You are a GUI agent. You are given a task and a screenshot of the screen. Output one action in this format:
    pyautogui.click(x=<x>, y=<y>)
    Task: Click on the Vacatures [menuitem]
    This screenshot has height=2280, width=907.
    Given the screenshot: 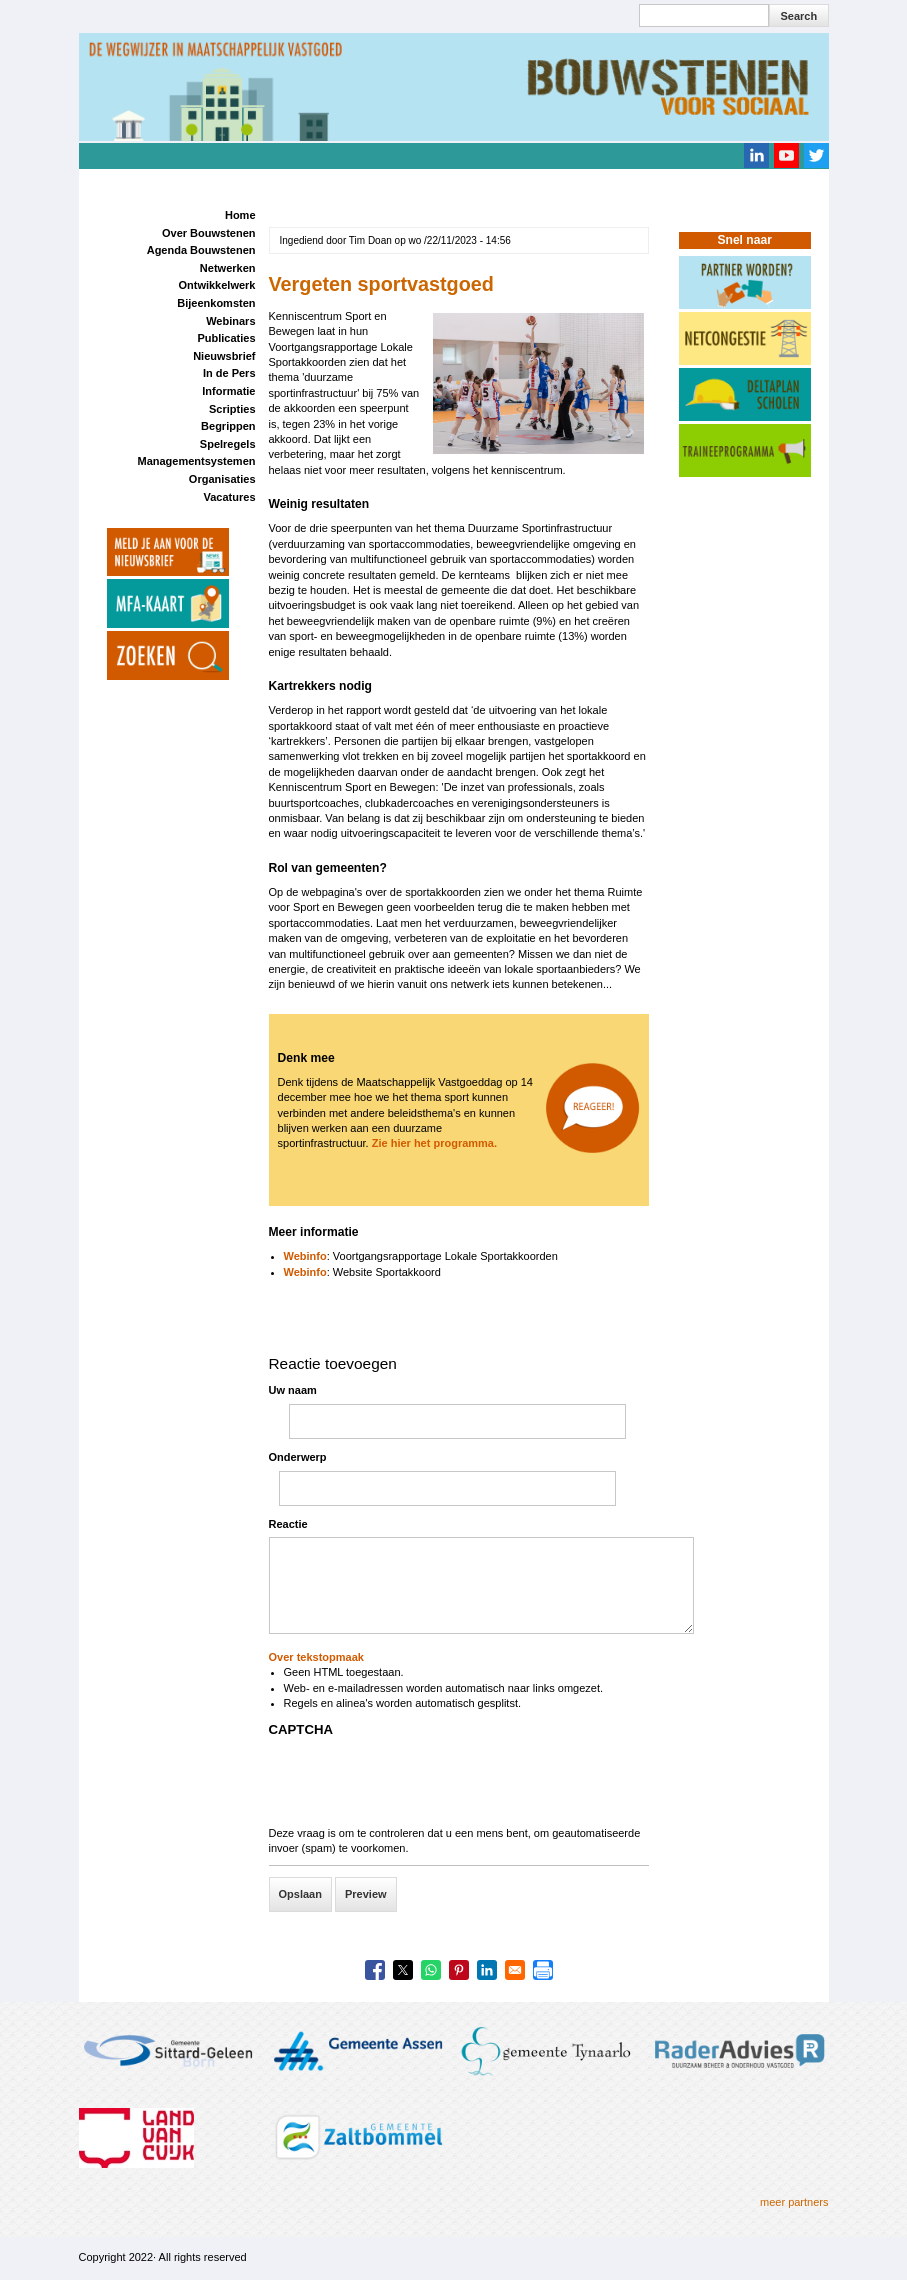 What is the action you would take?
    pyautogui.click(x=230, y=497)
    